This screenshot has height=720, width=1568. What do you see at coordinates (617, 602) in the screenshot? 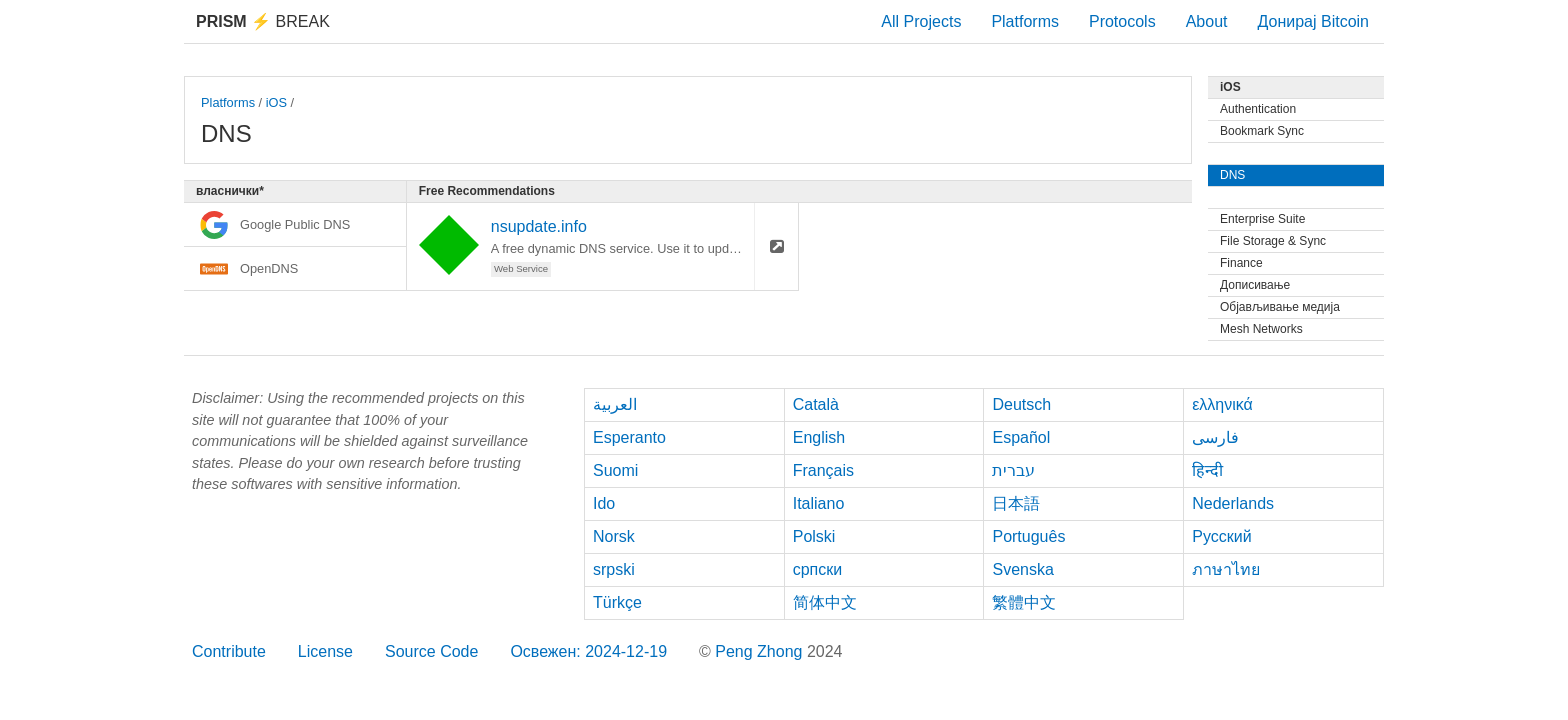
I see `Türkçe` at bounding box center [617, 602].